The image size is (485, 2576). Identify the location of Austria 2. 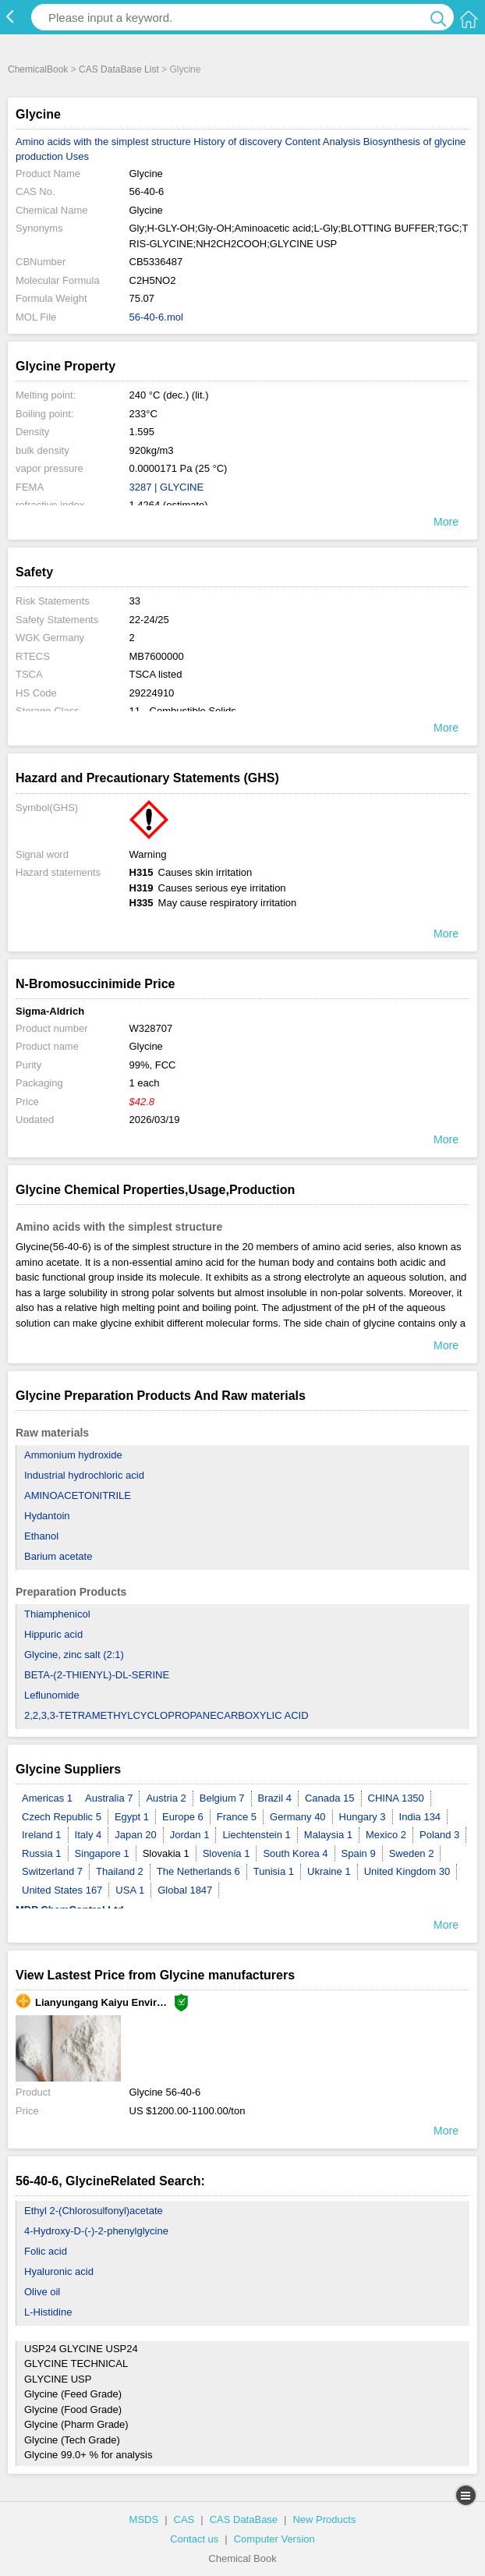
(166, 1798).